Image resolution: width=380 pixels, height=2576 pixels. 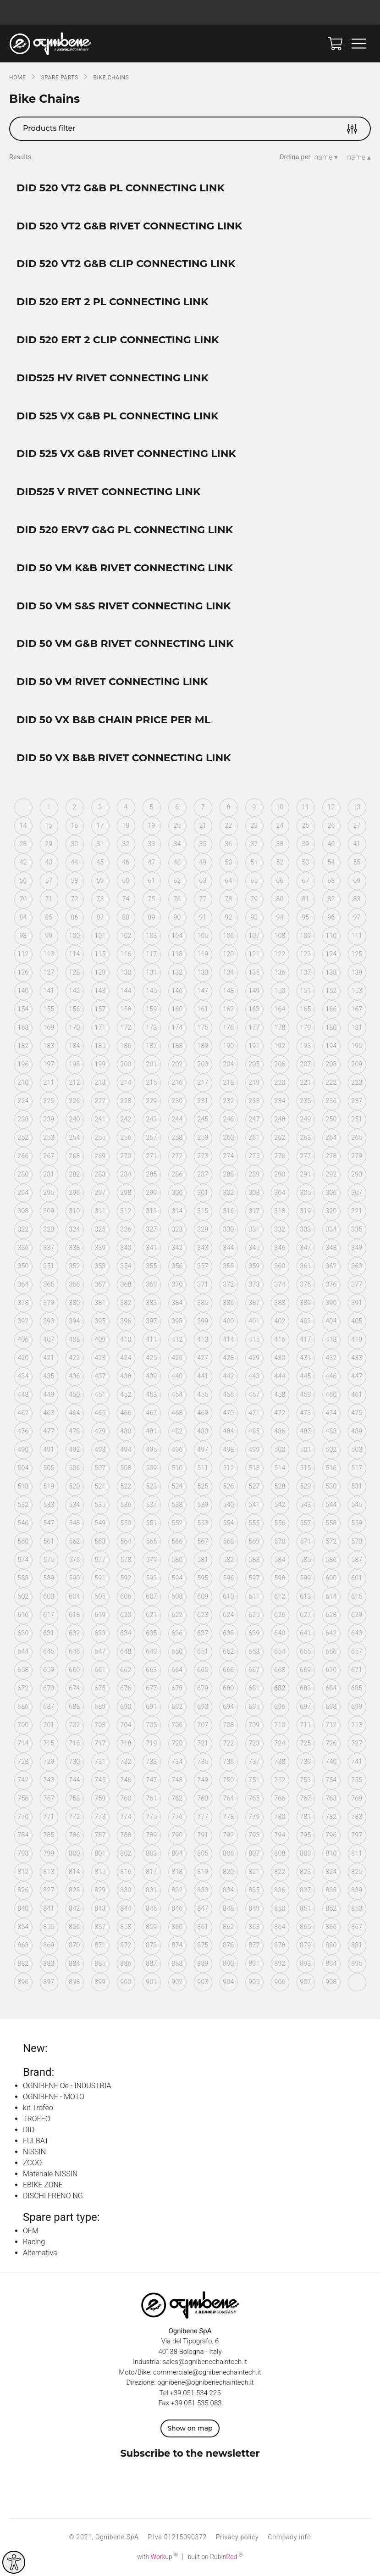 What do you see at coordinates (253, 1412) in the screenshot?
I see `471` at bounding box center [253, 1412].